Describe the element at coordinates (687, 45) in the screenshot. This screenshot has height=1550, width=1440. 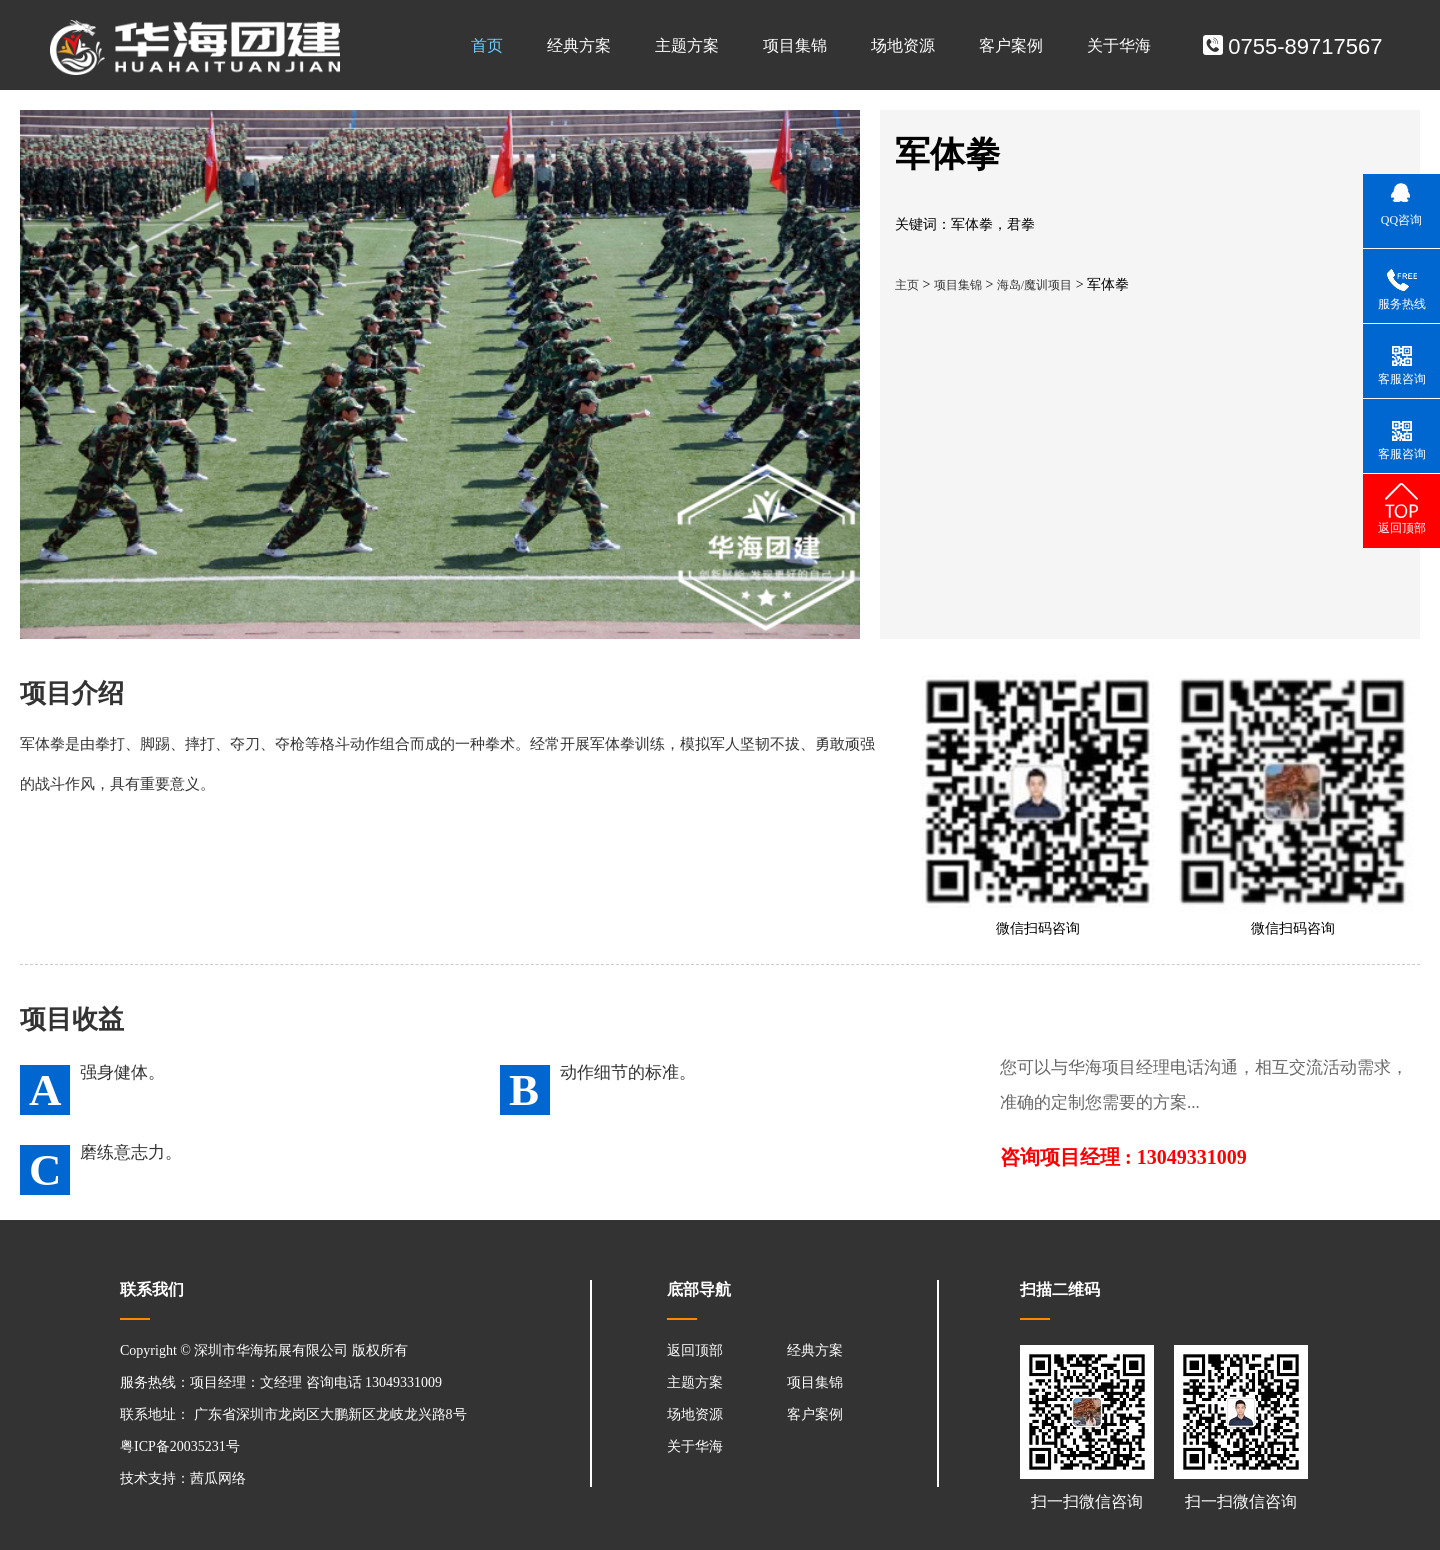
I see `主题方案` at that location.